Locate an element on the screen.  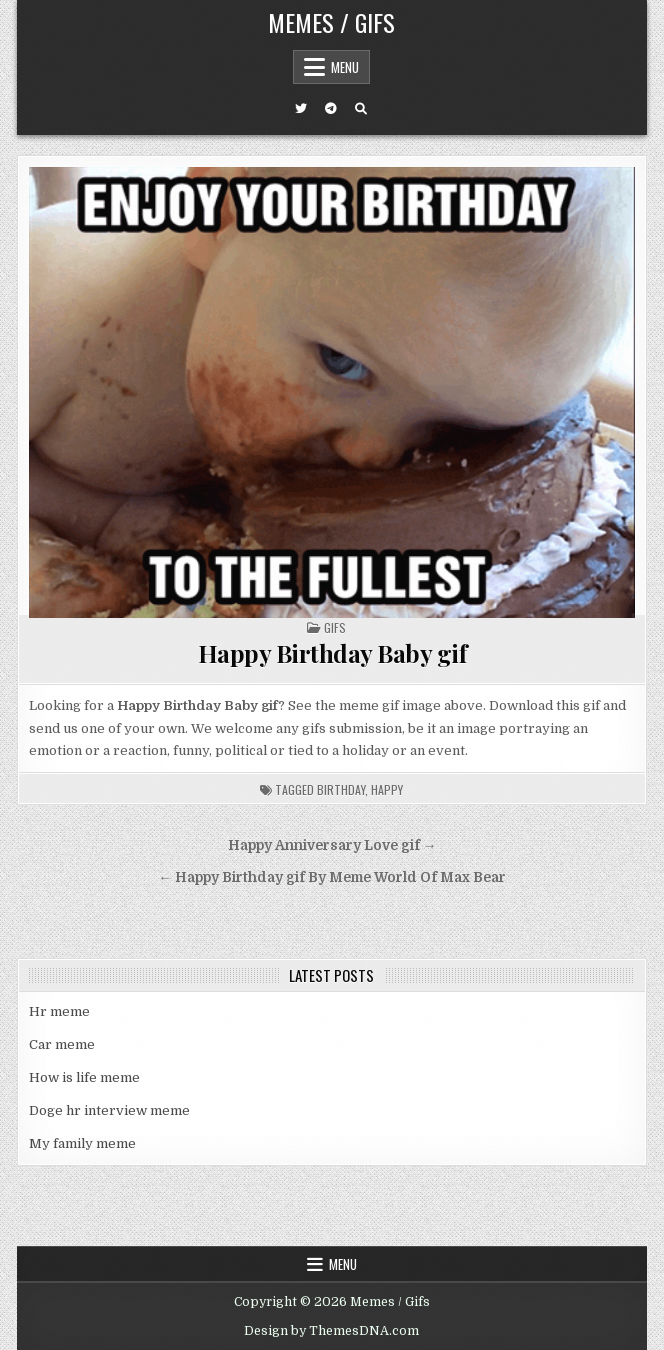
Memes / Gifs is located at coordinates (331, 22).